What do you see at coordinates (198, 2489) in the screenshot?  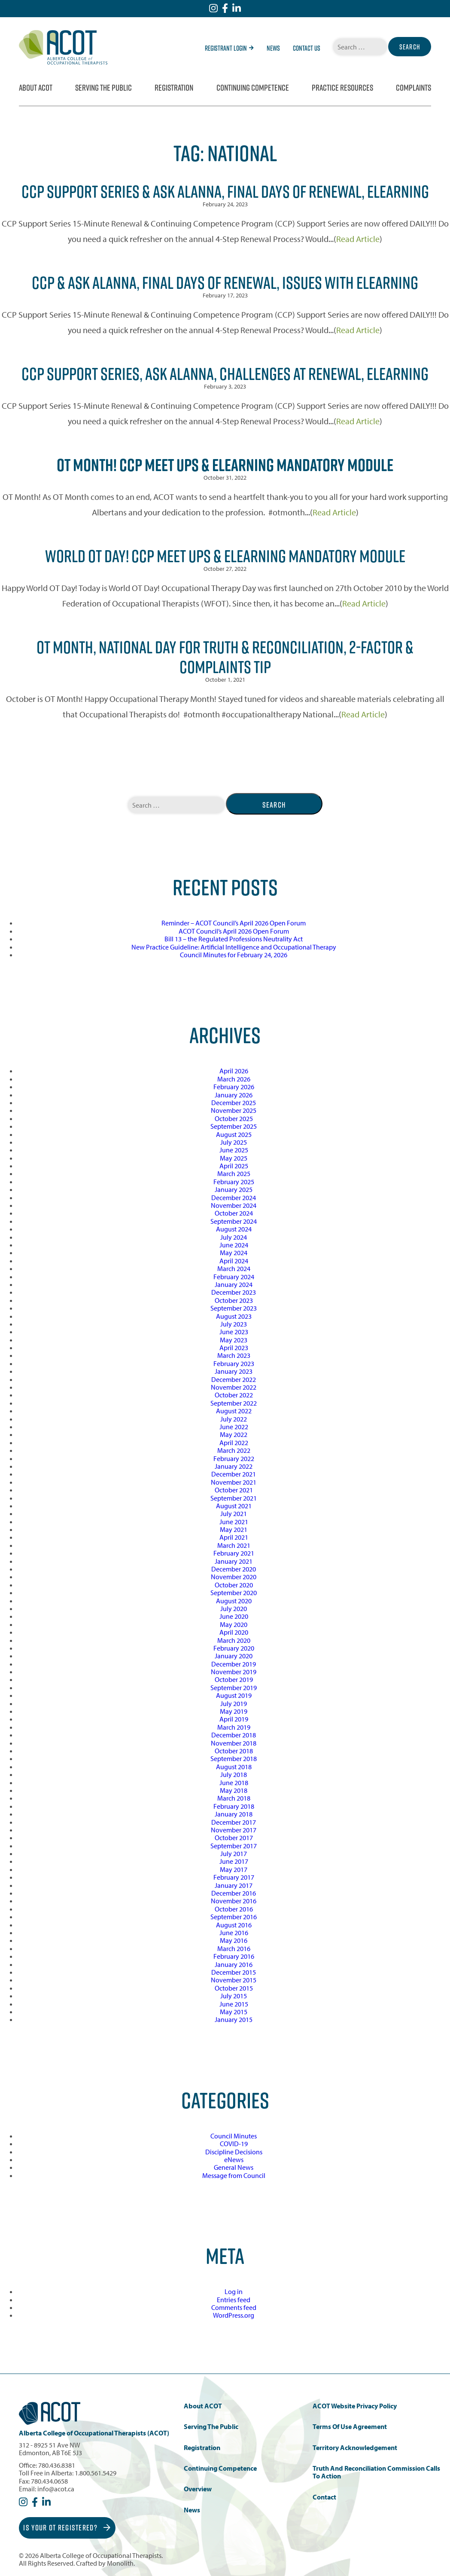 I see `Overview` at bounding box center [198, 2489].